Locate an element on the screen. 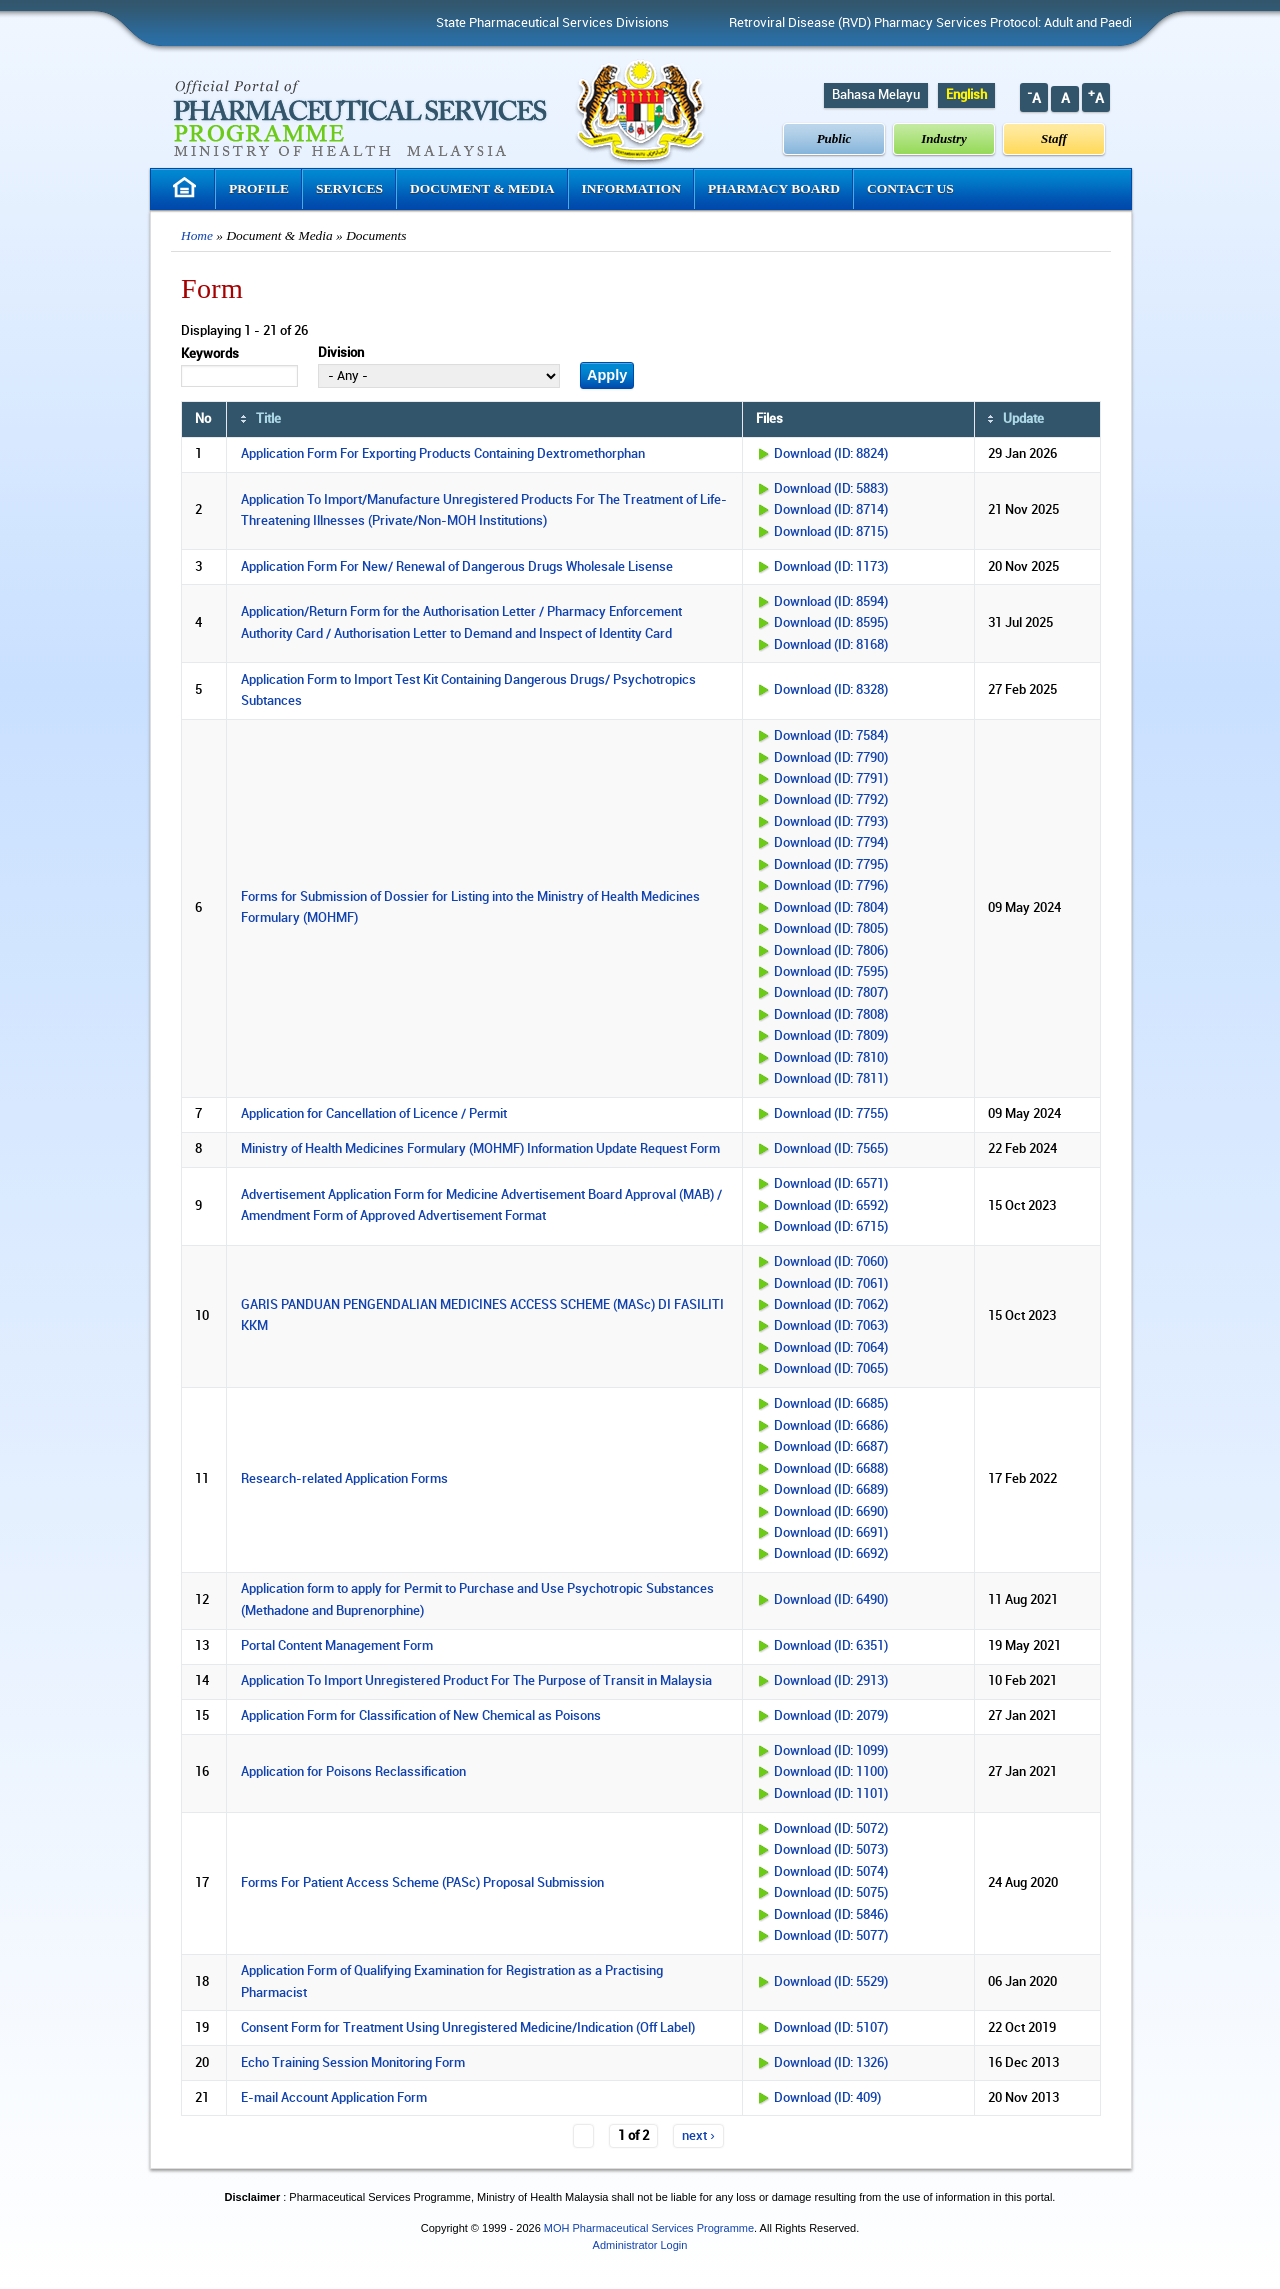  Download (ID: 7806) is located at coordinates (831, 951).